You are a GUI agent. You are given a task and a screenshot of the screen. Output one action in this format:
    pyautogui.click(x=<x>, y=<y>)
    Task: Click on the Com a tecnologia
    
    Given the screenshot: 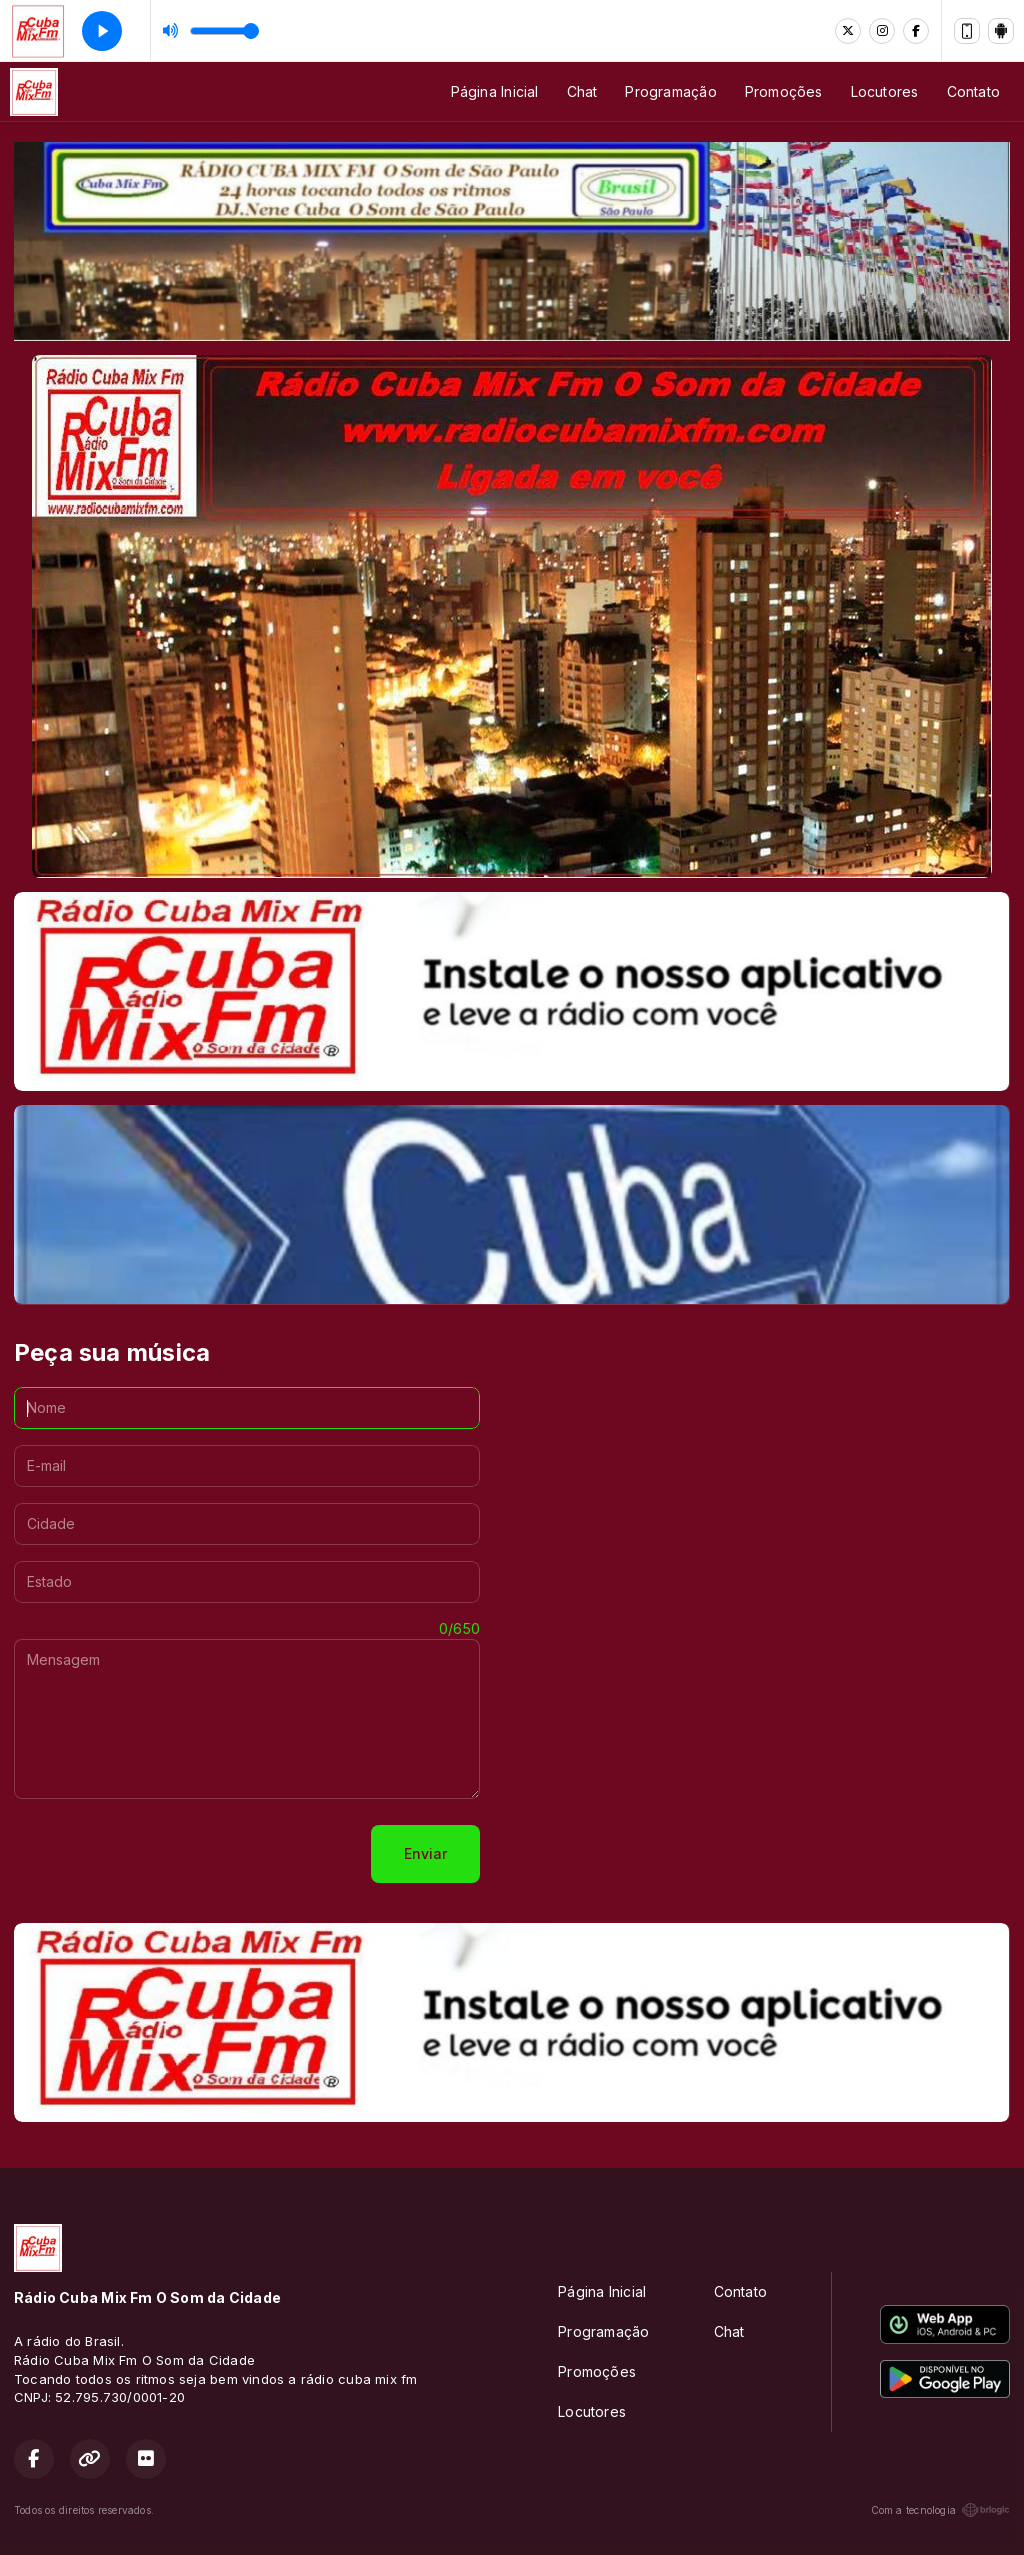 What is the action you would take?
    pyautogui.click(x=940, y=2510)
    